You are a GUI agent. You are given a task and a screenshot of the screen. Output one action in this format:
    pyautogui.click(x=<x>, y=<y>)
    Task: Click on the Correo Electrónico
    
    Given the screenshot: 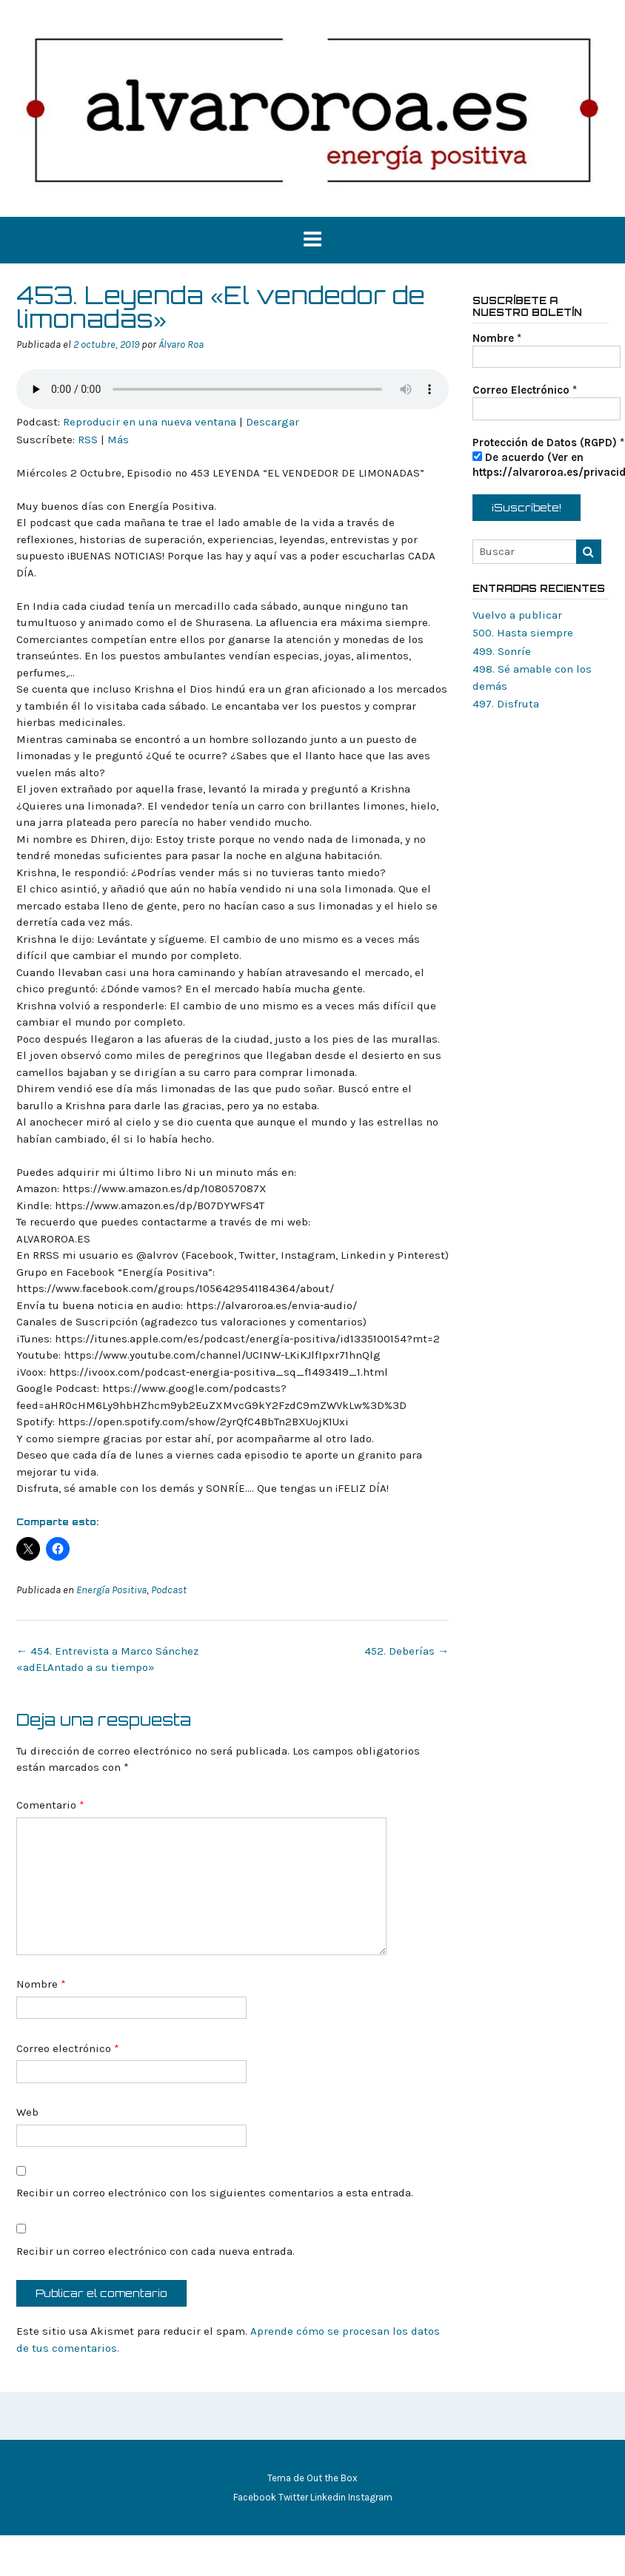 What is the action you would take?
    pyautogui.click(x=524, y=390)
    